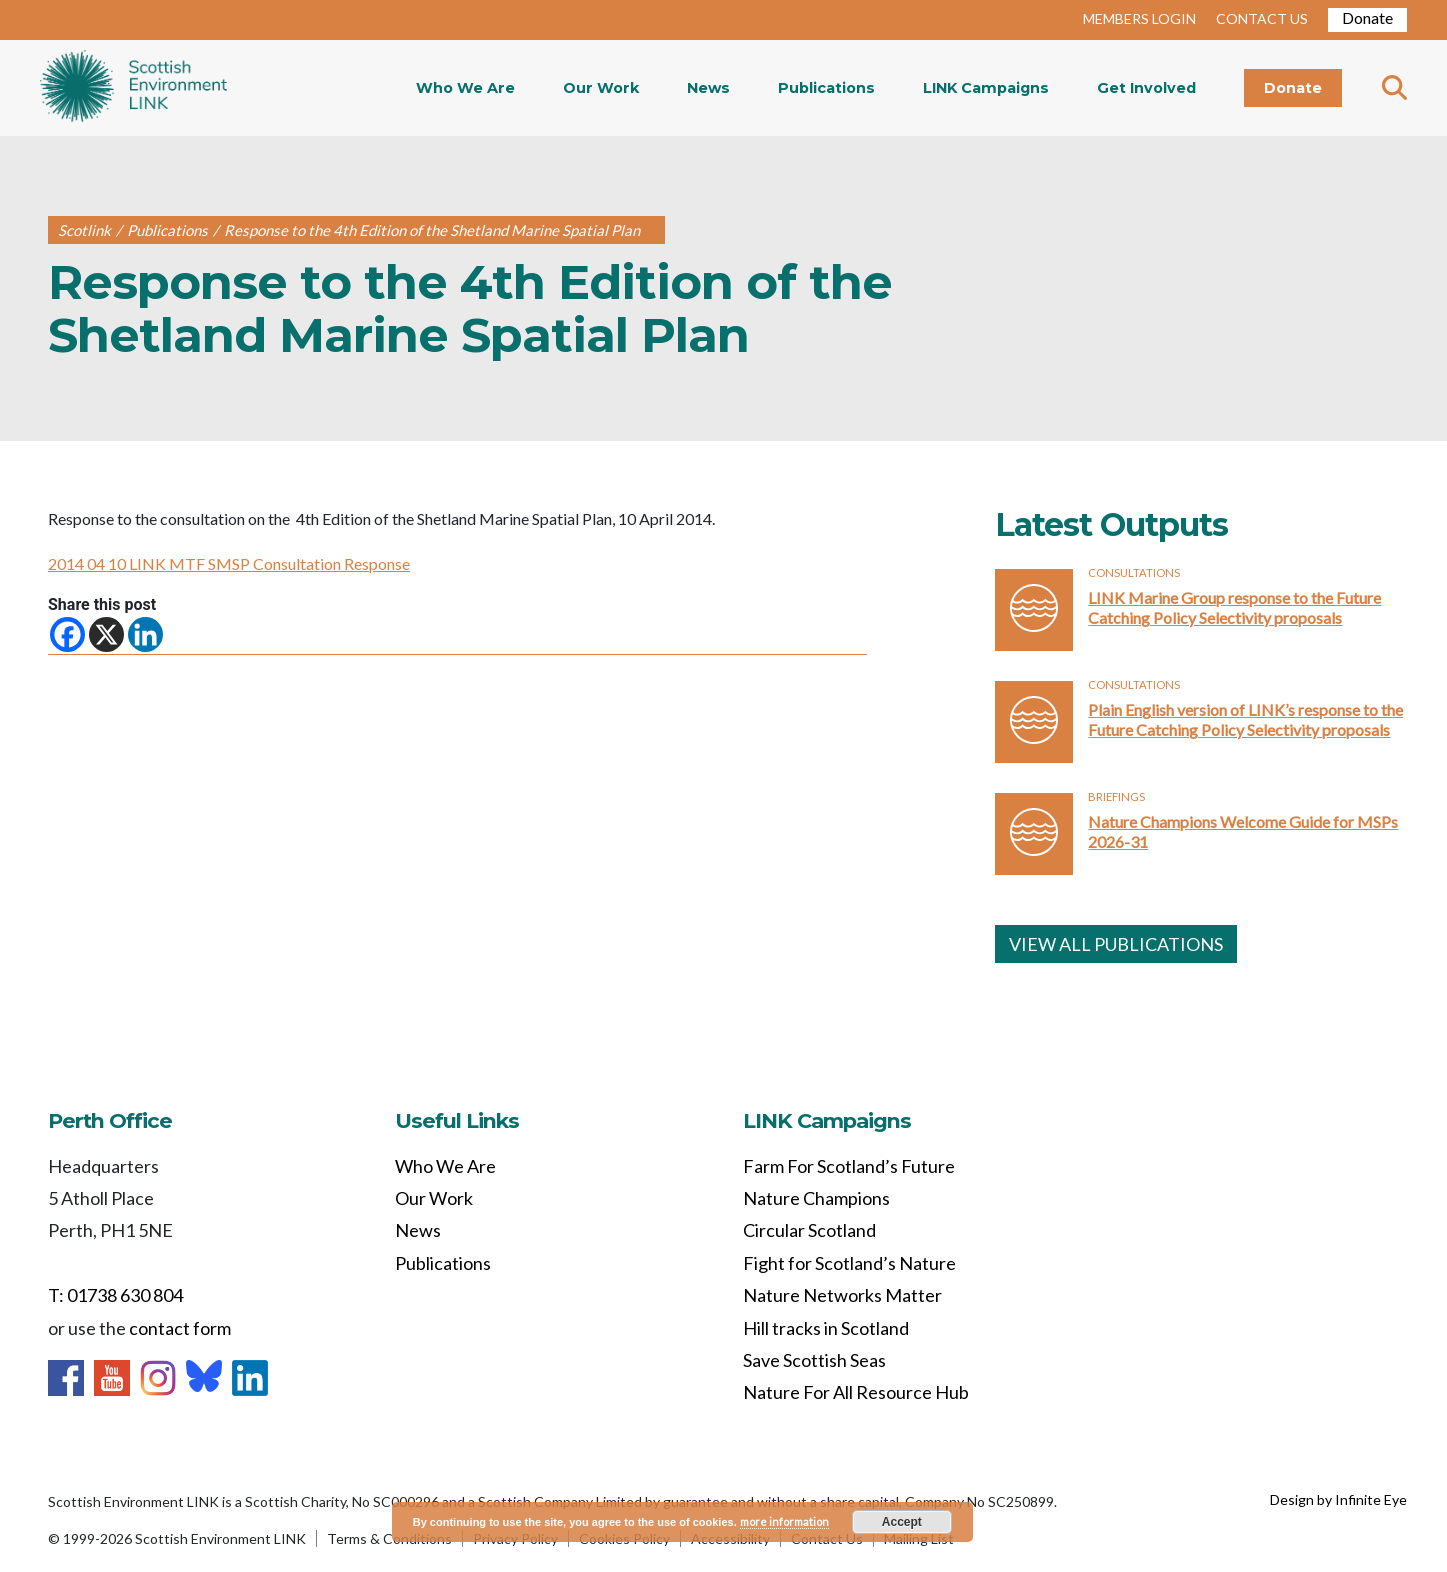 This screenshot has height=1572, width=1447. What do you see at coordinates (1245, 719) in the screenshot?
I see `Plain English version of LINK’s response to the Future Catching Policy Selectivity proposals` at bounding box center [1245, 719].